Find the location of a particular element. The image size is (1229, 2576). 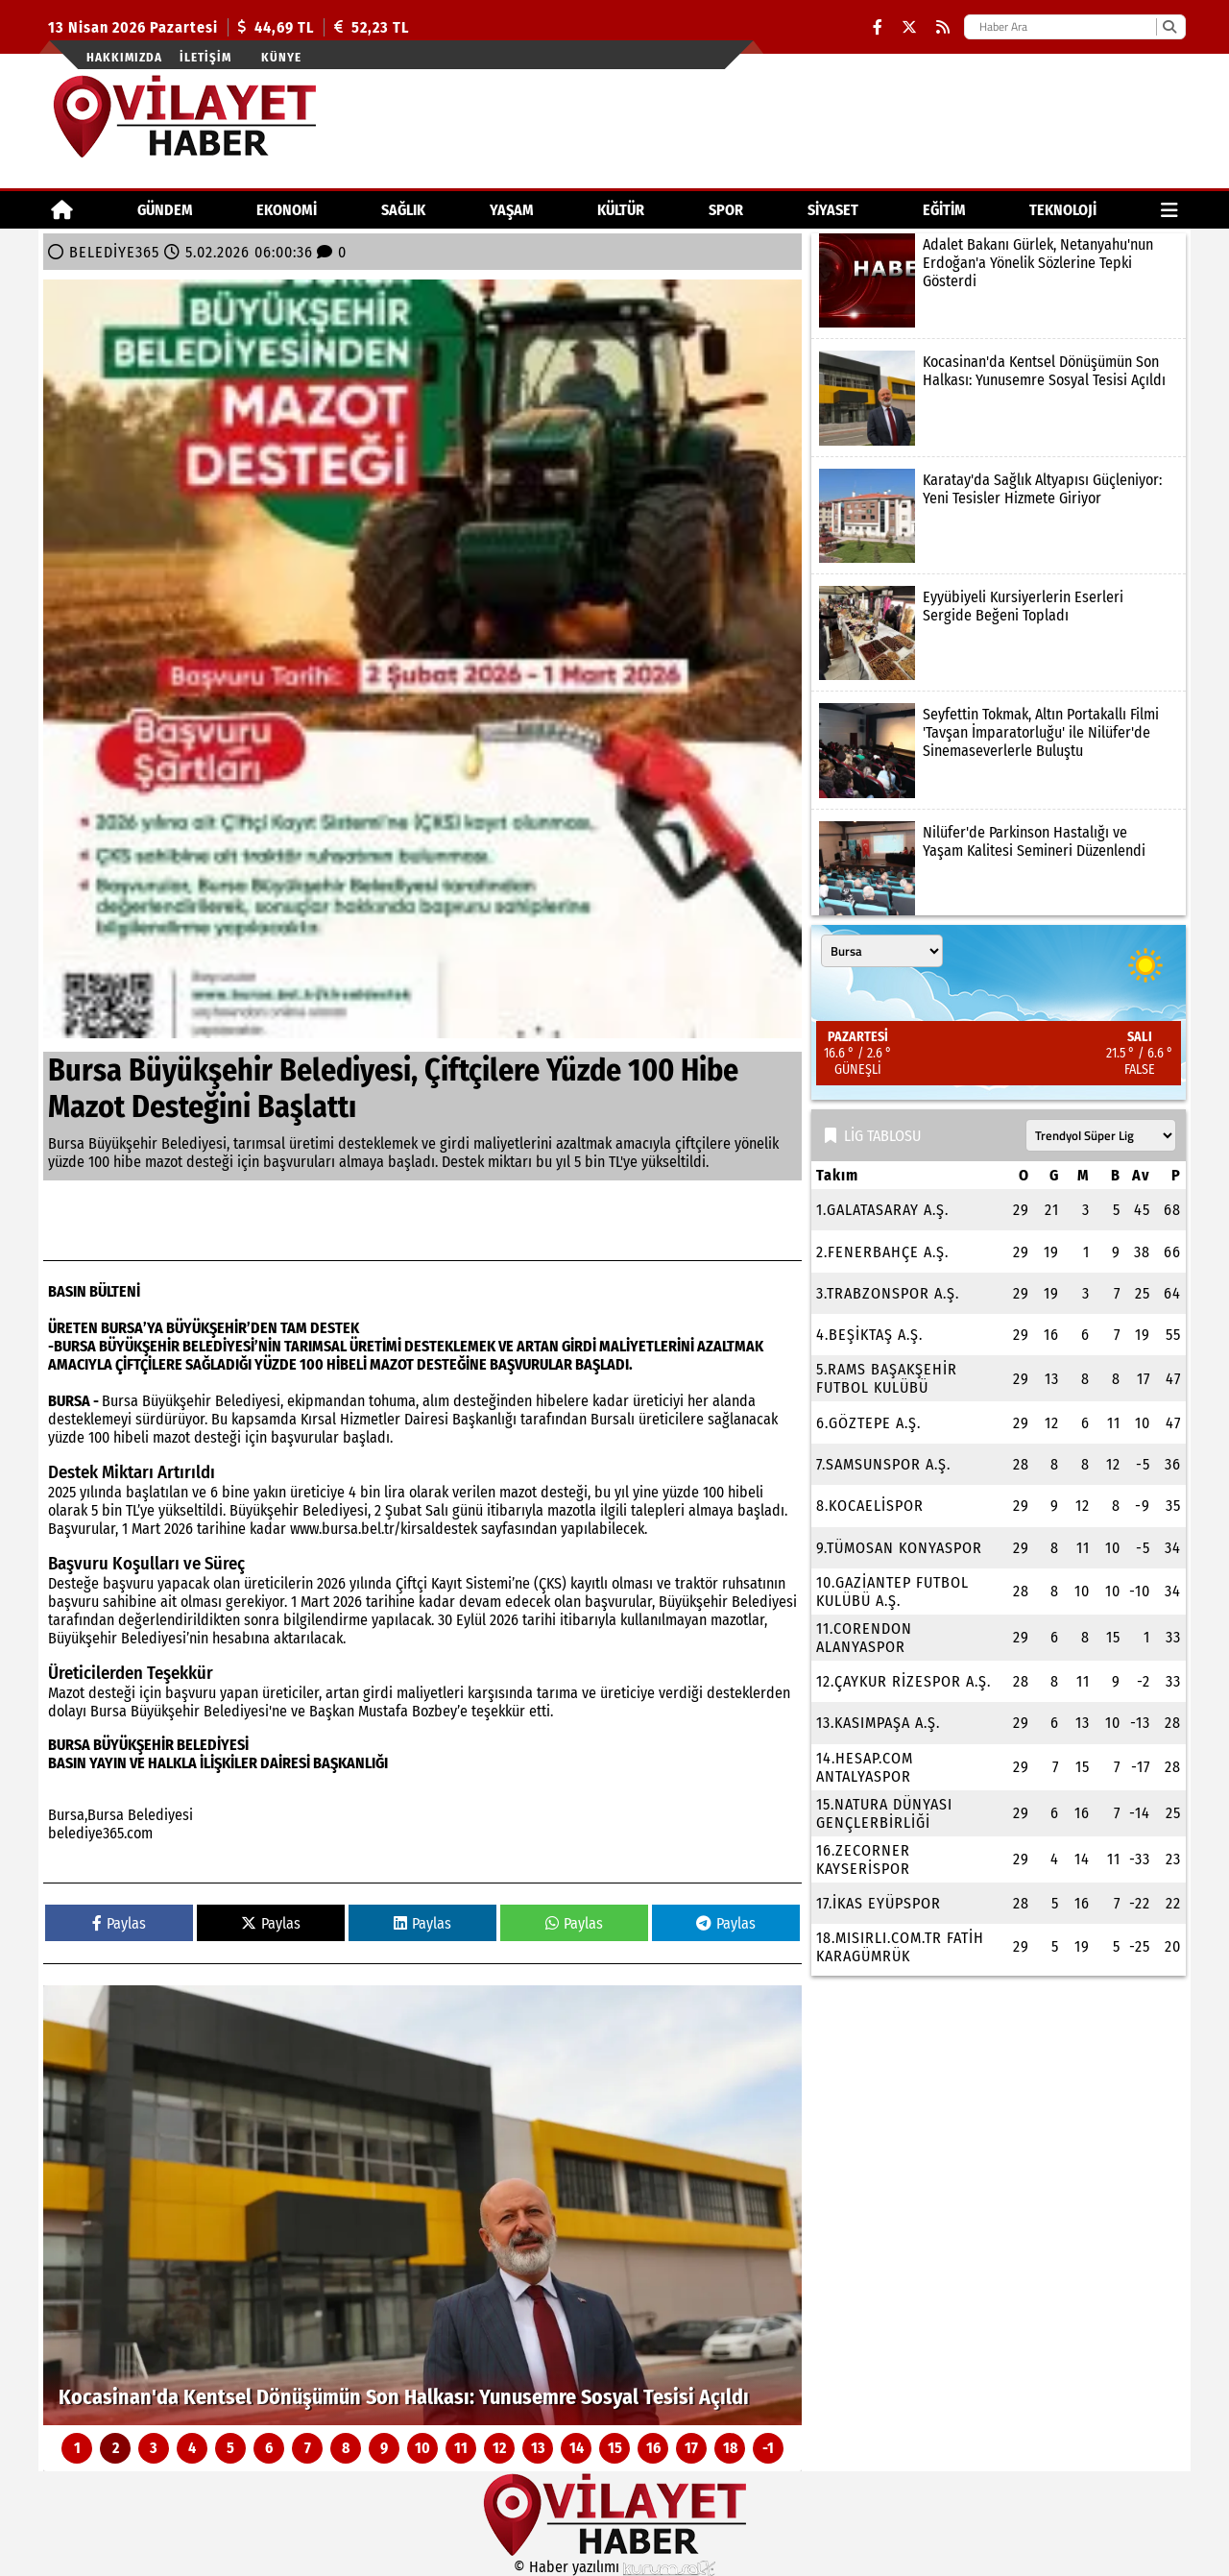

[Eyyübiyeli Kursiyerlerin Eserleri Sergide Beğeni Topladı] is located at coordinates (998, 633).